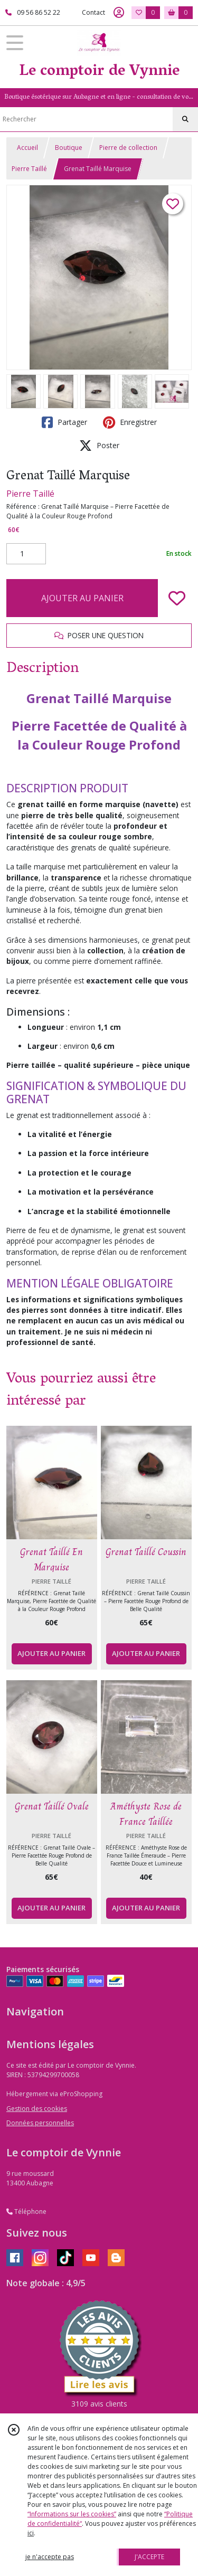 This screenshot has height=2576, width=198. Describe the element at coordinates (36, 2108) in the screenshot. I see `Gestion des cookies` at that location.